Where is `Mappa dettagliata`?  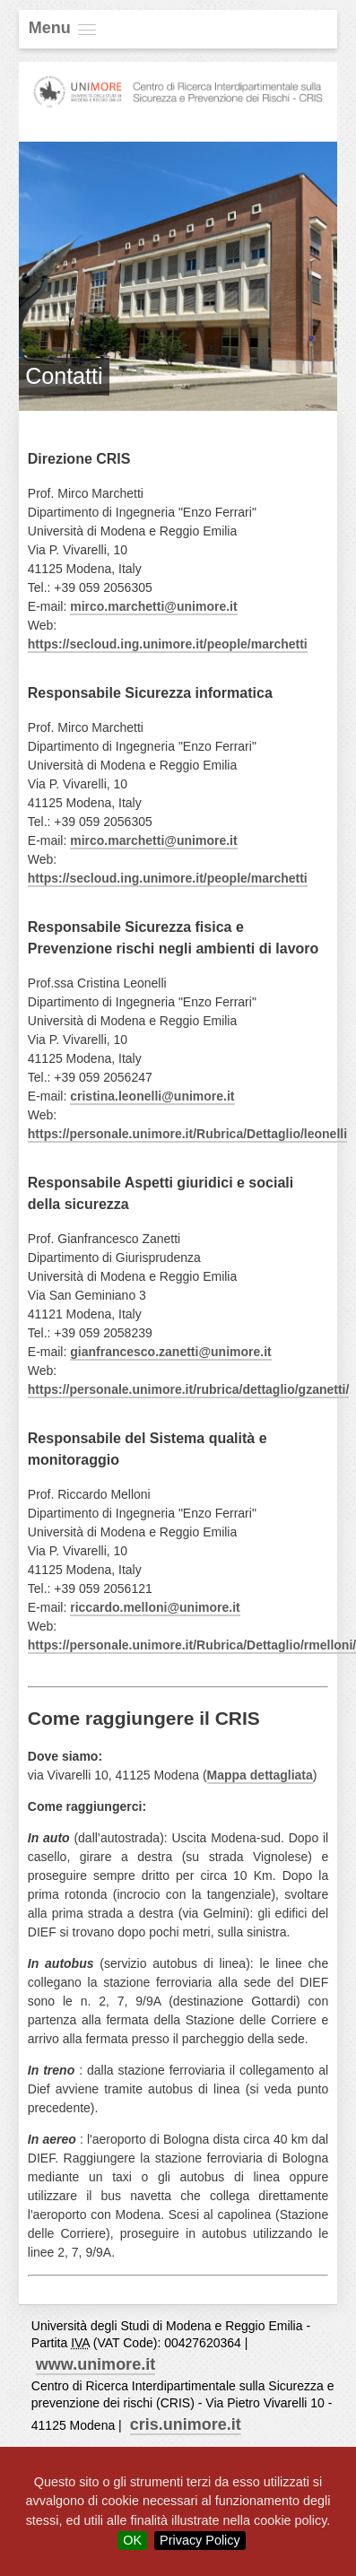
Mappa dettagliata is located at coordinates (260, 1775).